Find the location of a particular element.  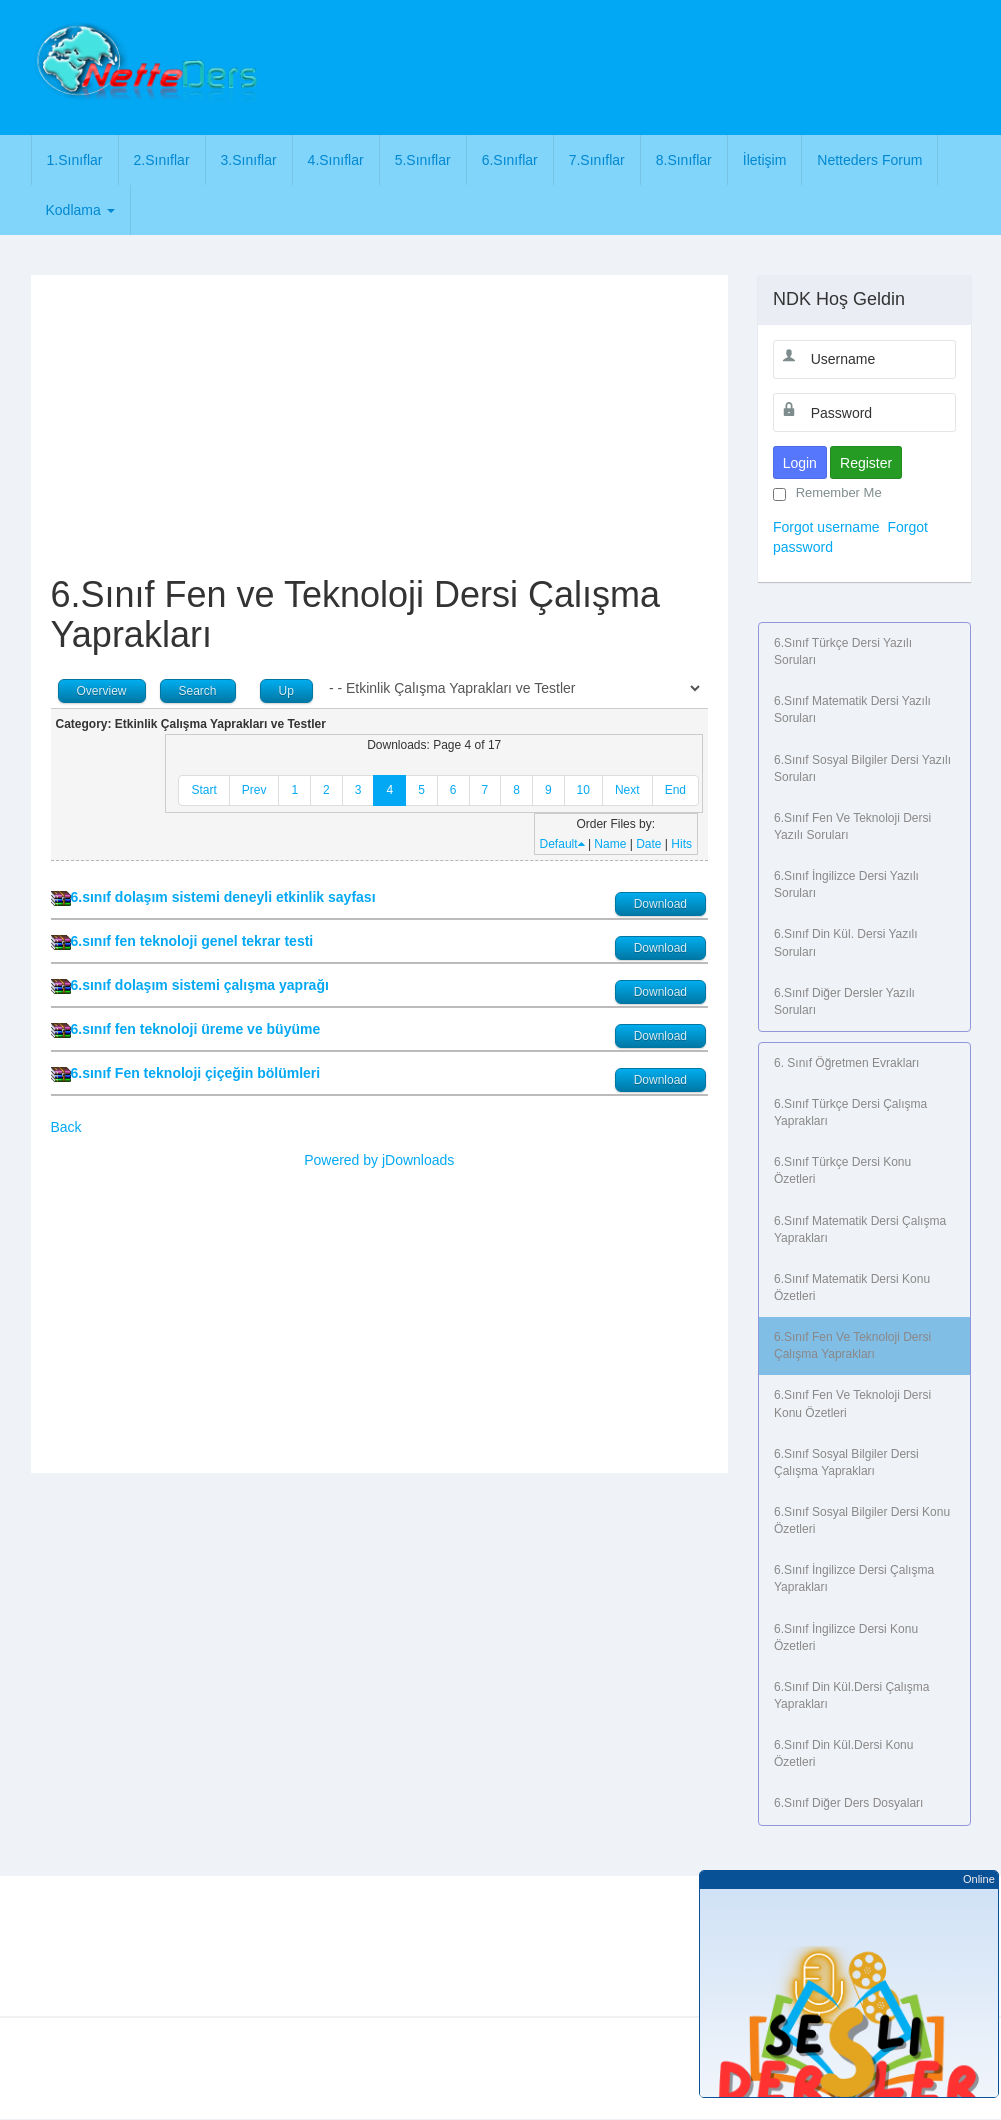

Forgot username is located at coordinates (826, 527).